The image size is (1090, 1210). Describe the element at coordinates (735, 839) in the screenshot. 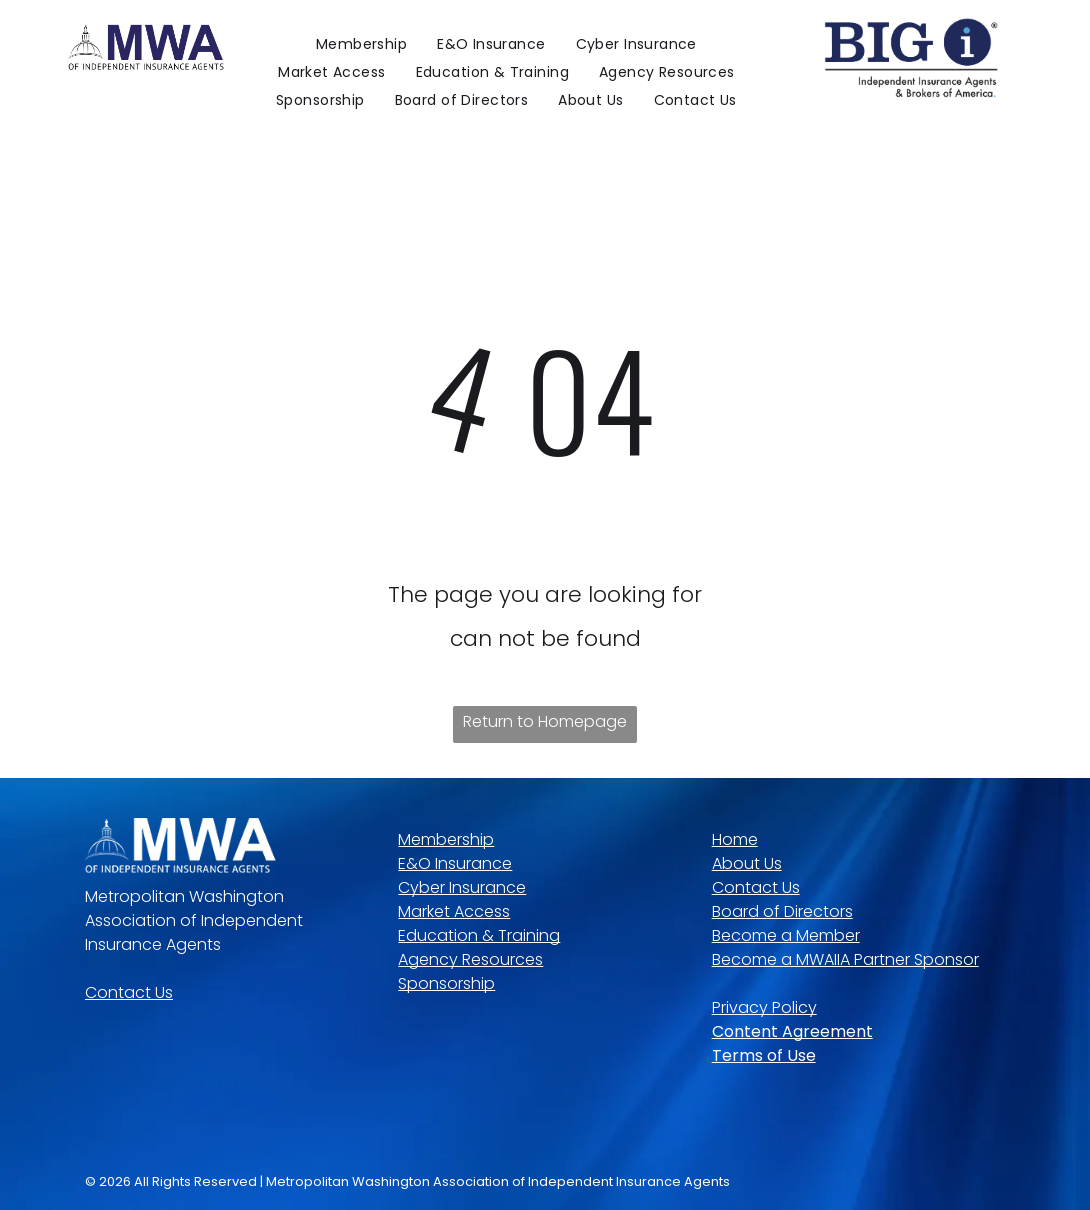

I see `Home` at that location.